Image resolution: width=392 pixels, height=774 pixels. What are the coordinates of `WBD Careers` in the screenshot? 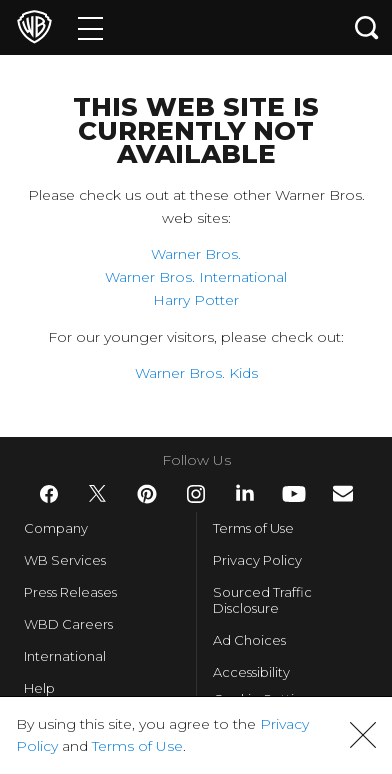 It's located at (68, 624).